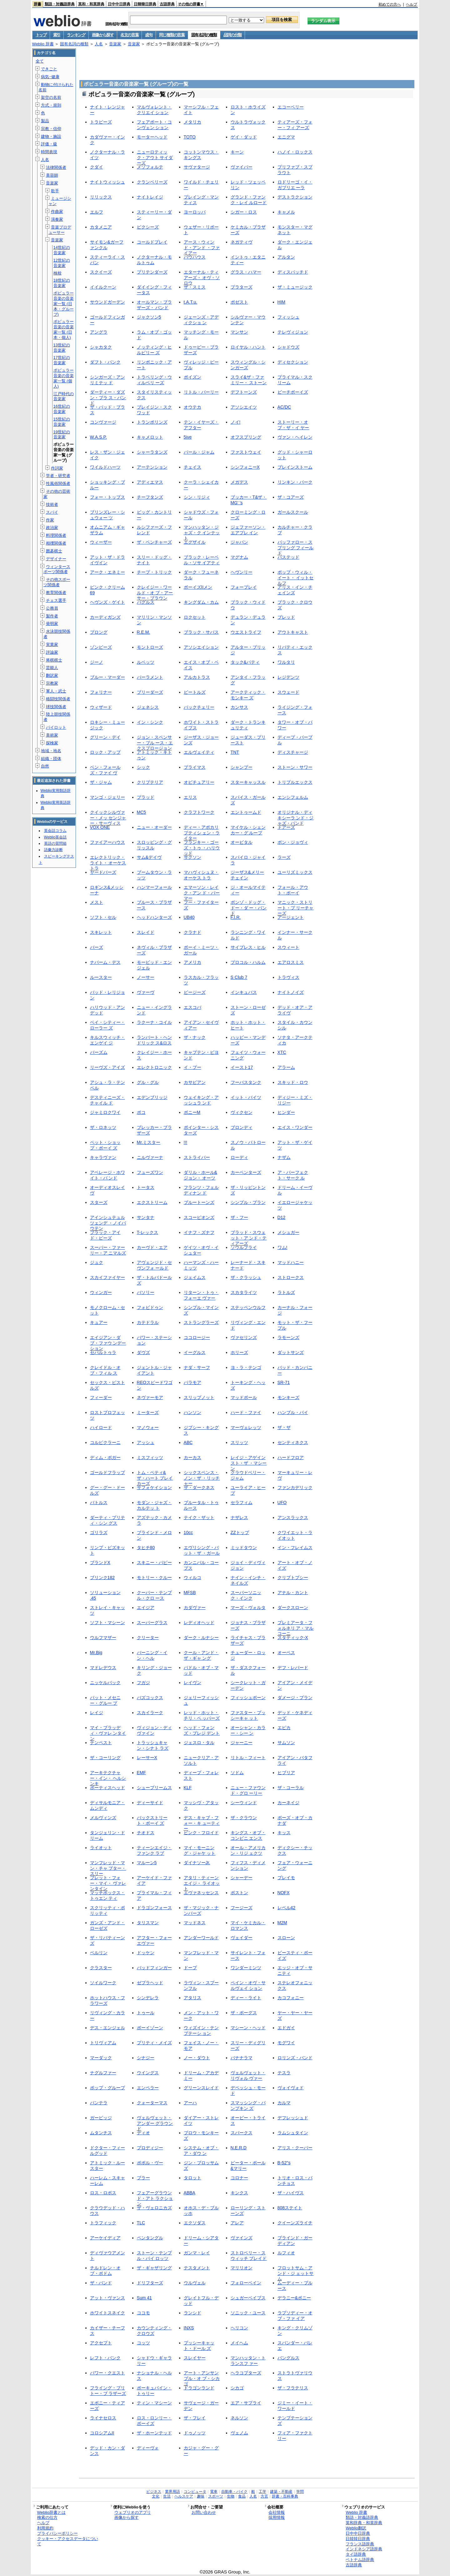  What do you see at coordinates (103, 2042) in the screenshot?
I see `トリヴィアム` at bounding box center [103, 2042].